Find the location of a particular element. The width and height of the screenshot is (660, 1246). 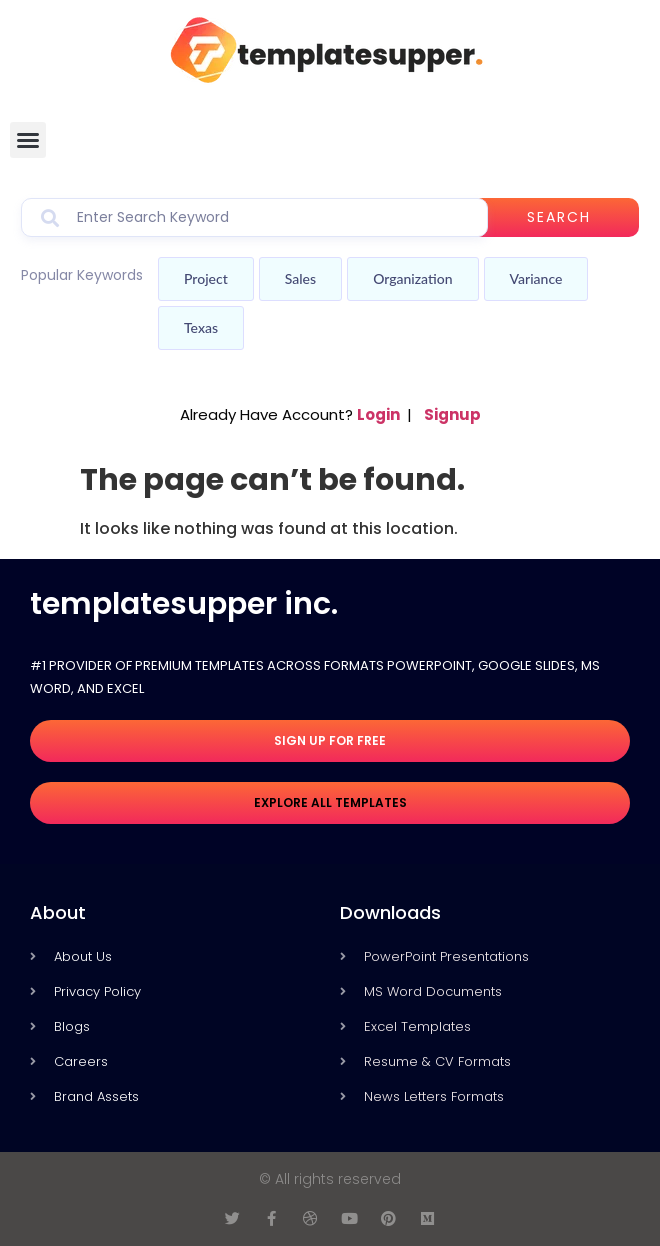

Variance is located at coordinates (536, 278).